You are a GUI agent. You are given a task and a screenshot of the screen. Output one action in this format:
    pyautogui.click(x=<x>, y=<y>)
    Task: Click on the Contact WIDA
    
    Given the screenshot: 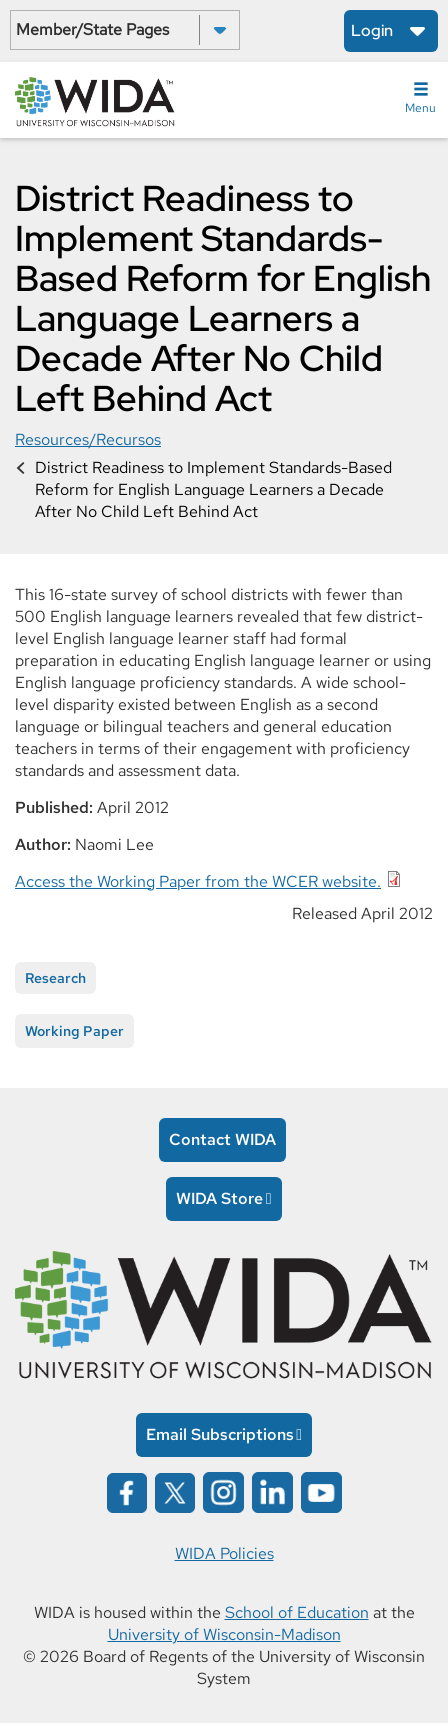 What is the action you would take?
    pyautogui.click(x=222, y=1139)
    